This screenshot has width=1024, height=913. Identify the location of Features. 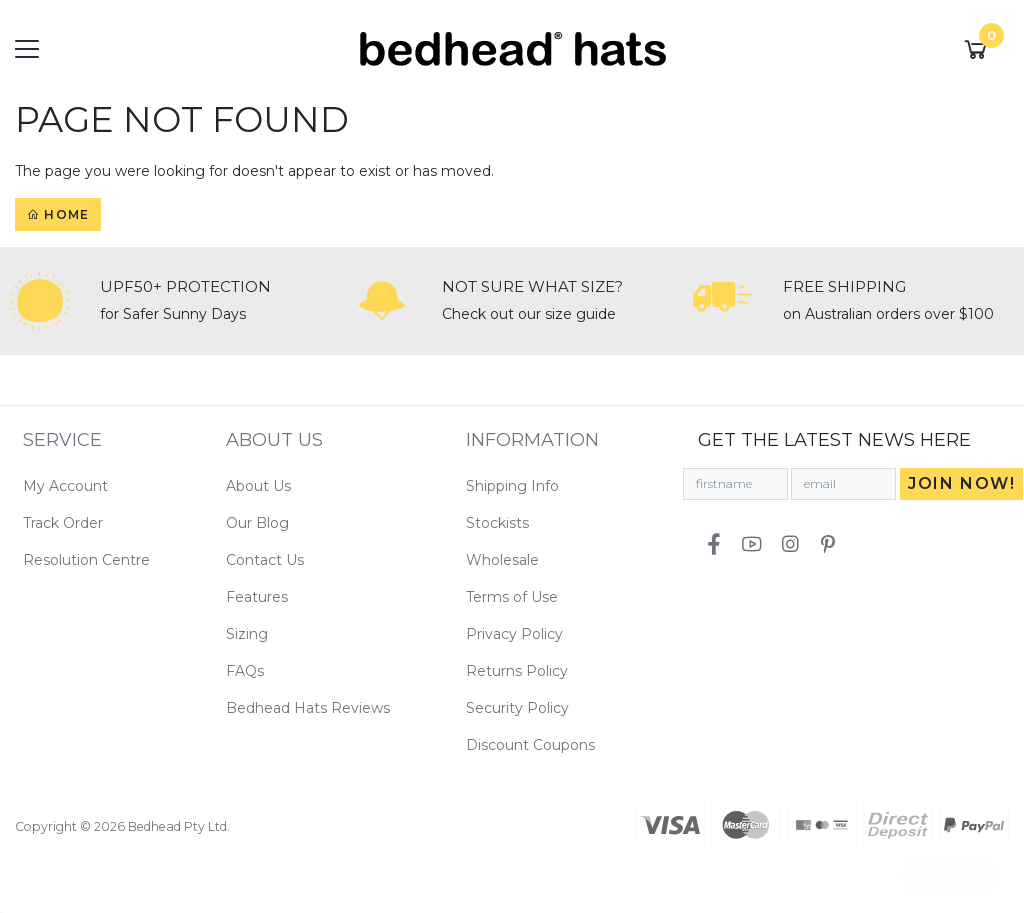
(257, 597).